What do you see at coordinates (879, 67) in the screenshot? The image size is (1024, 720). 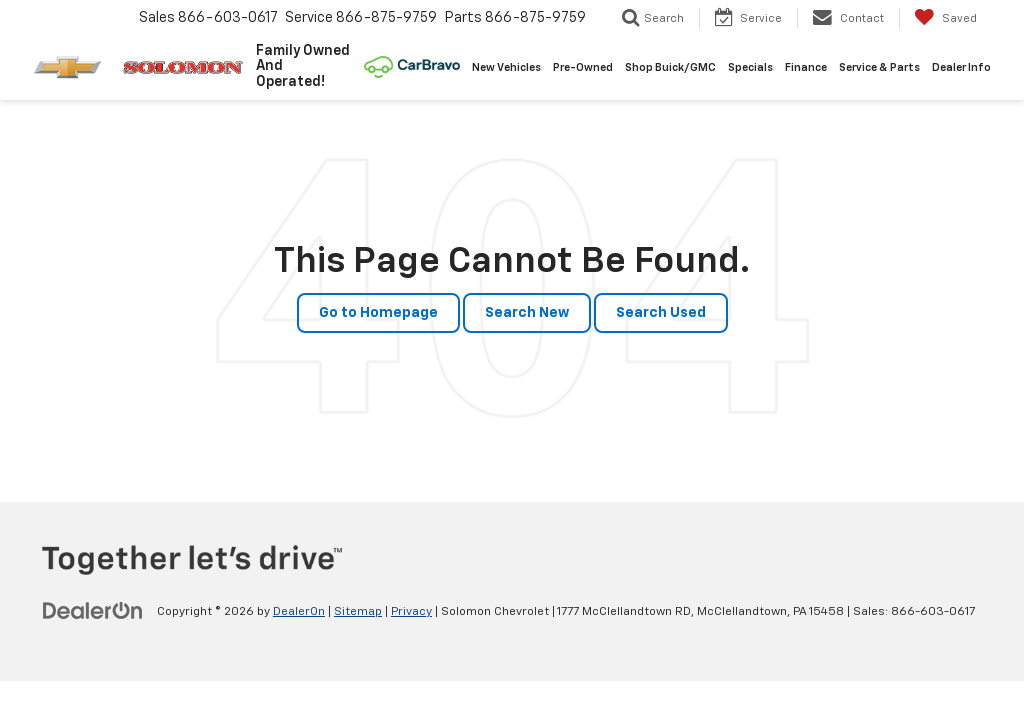 I see `Service & Parts [button]` at bounding box center [879, 67].